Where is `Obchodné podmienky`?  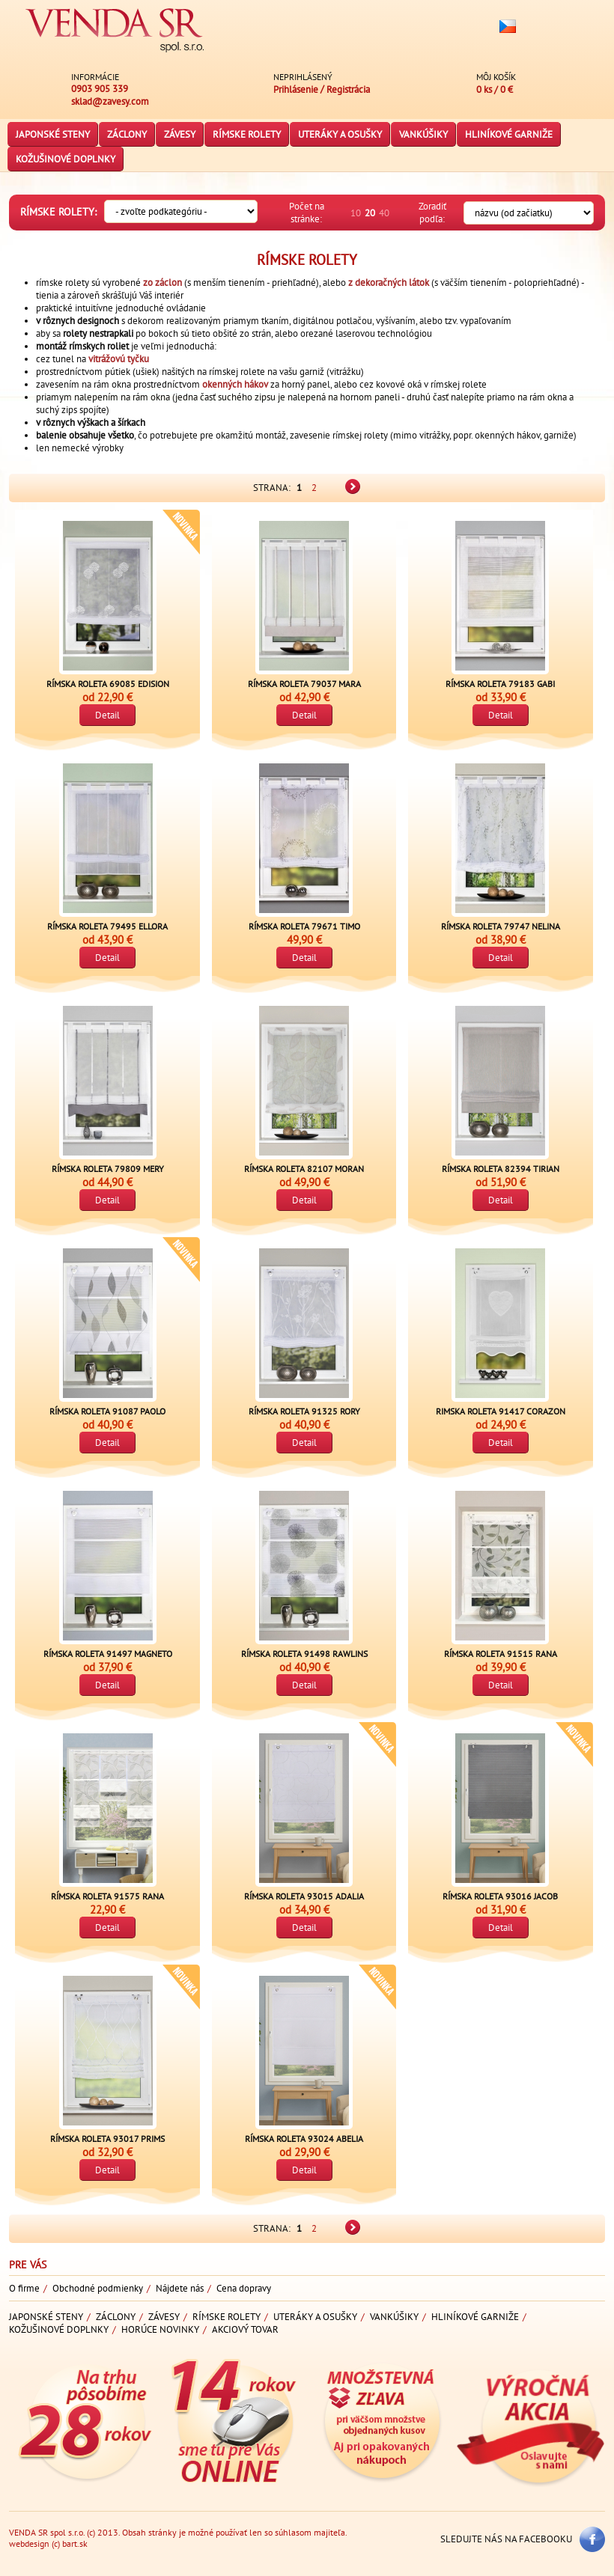 Obchodné podmienky is located at coordinates (97, 2288).